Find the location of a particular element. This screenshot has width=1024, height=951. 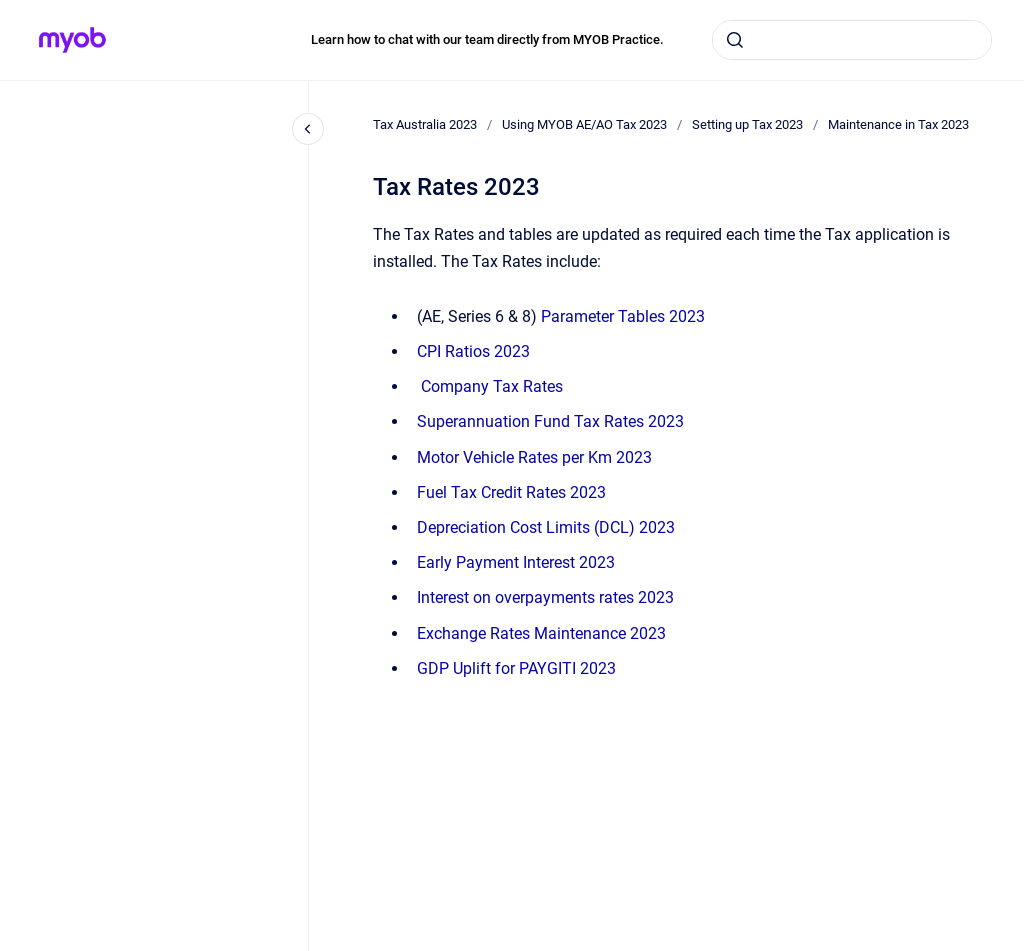

Using MYOB AE/AO Tax 2023 is located at coordinates (584, 124).